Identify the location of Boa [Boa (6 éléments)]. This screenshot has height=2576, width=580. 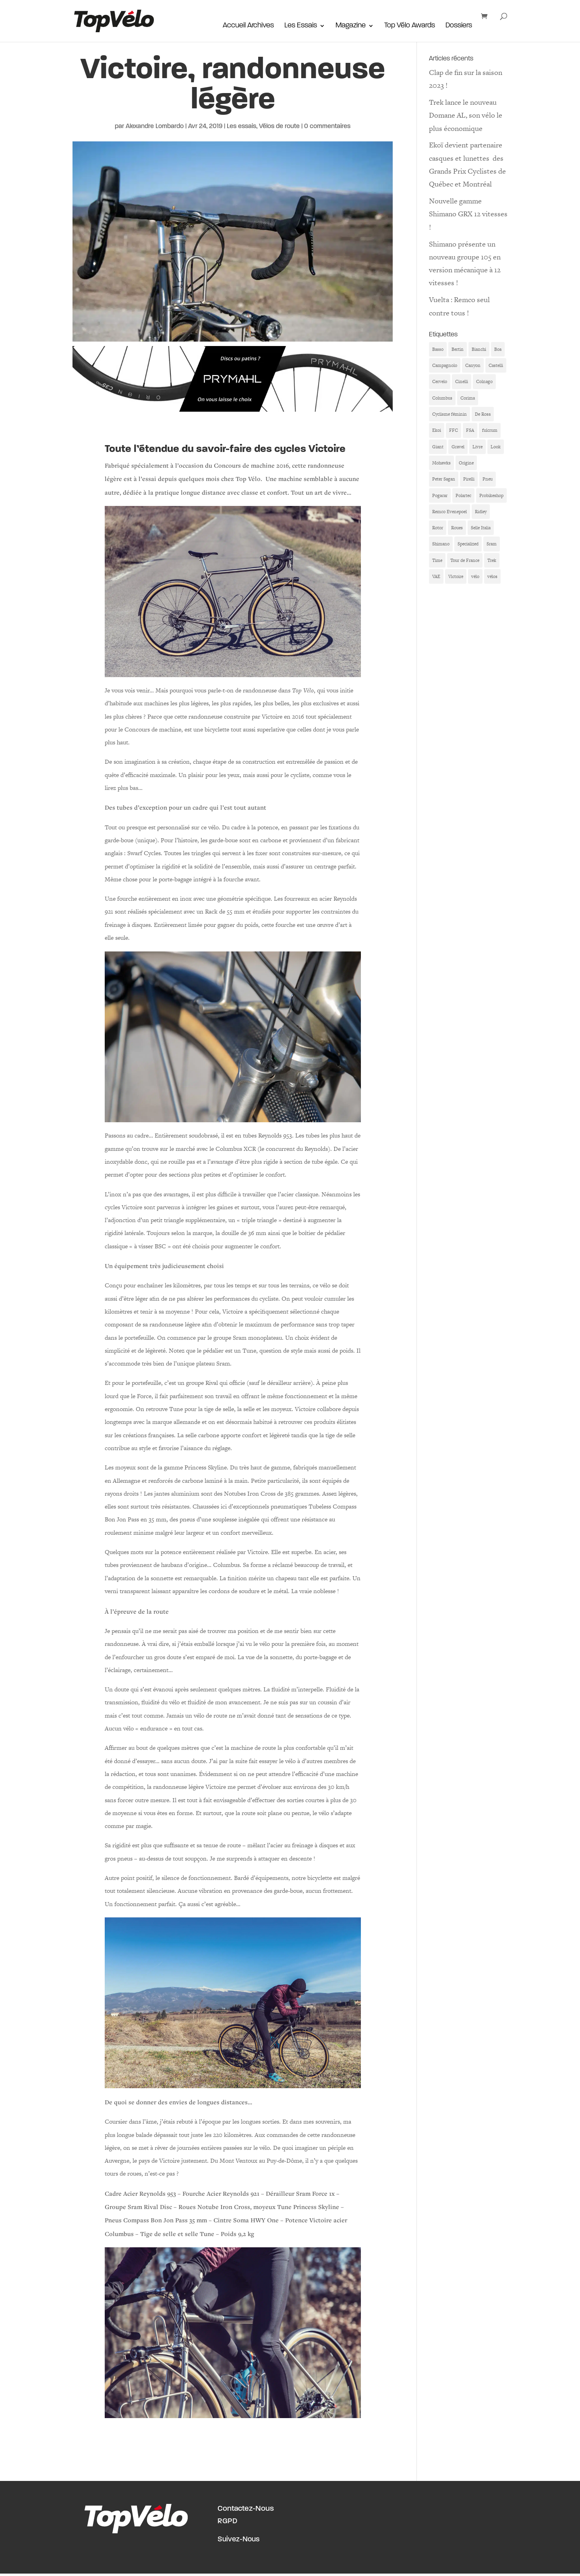
(497, 349).